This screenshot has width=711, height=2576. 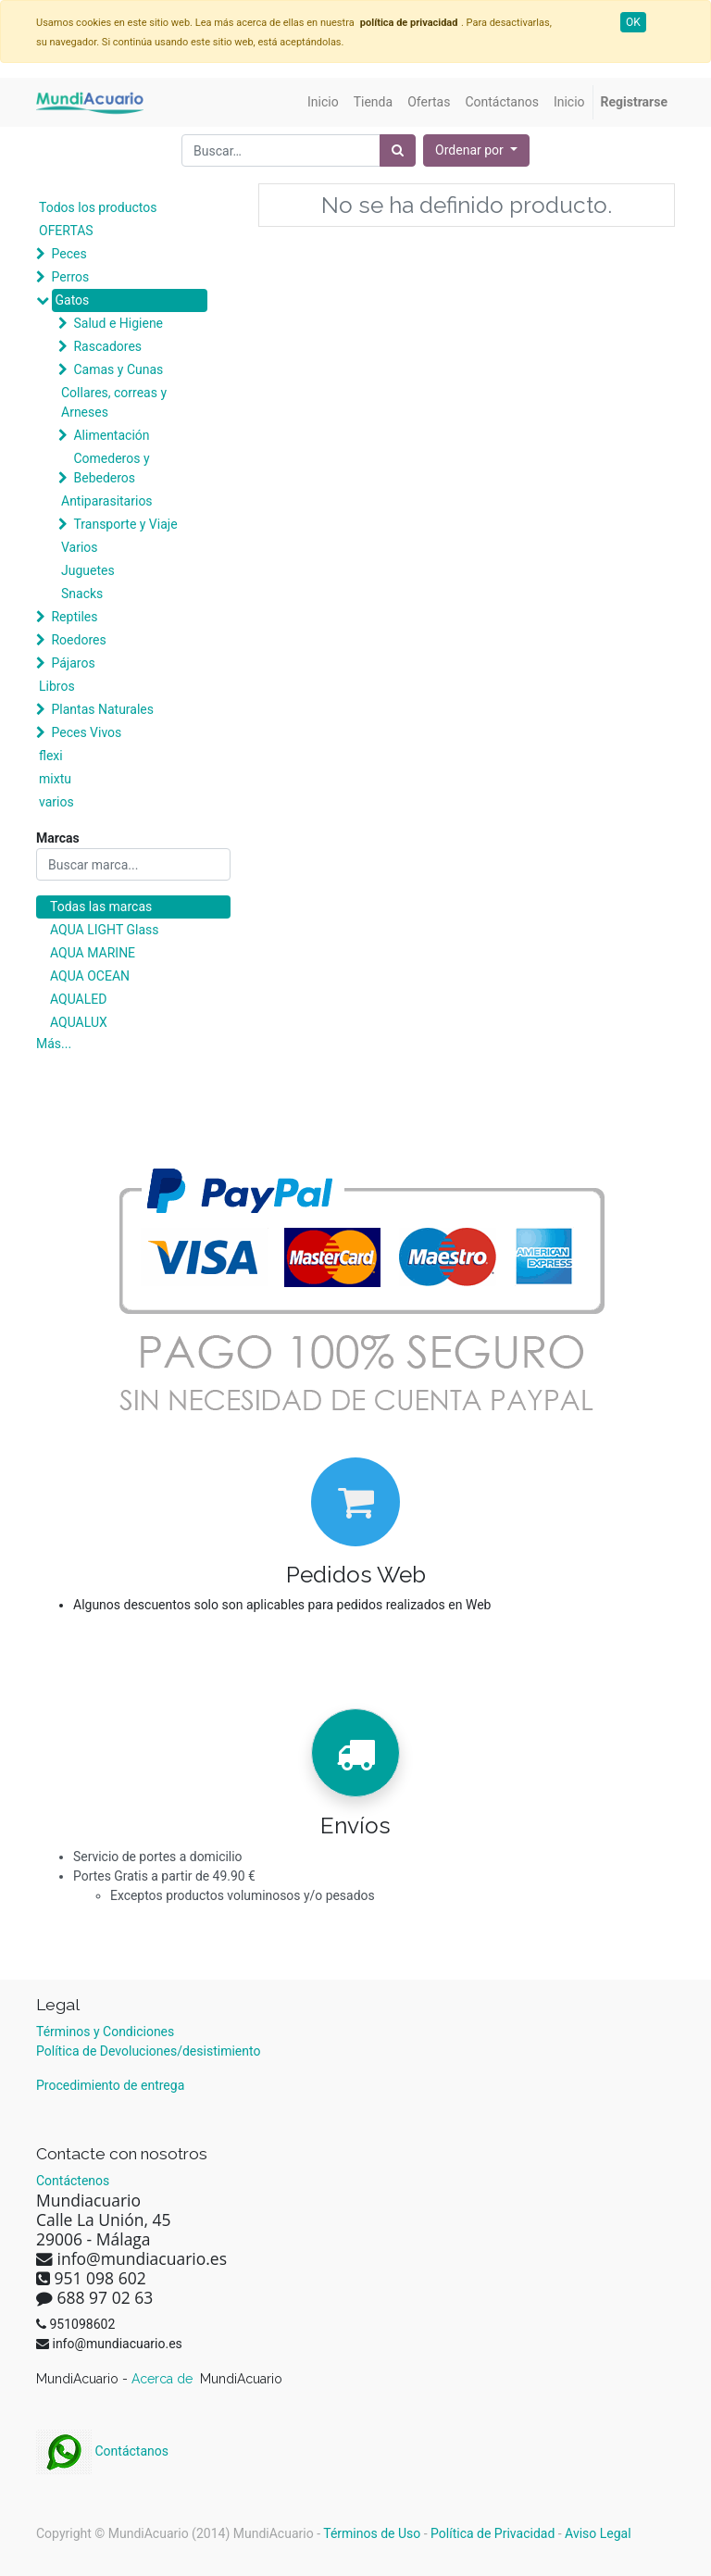 I want to click on Transporte y Viaje, so click(x=125, y=524).